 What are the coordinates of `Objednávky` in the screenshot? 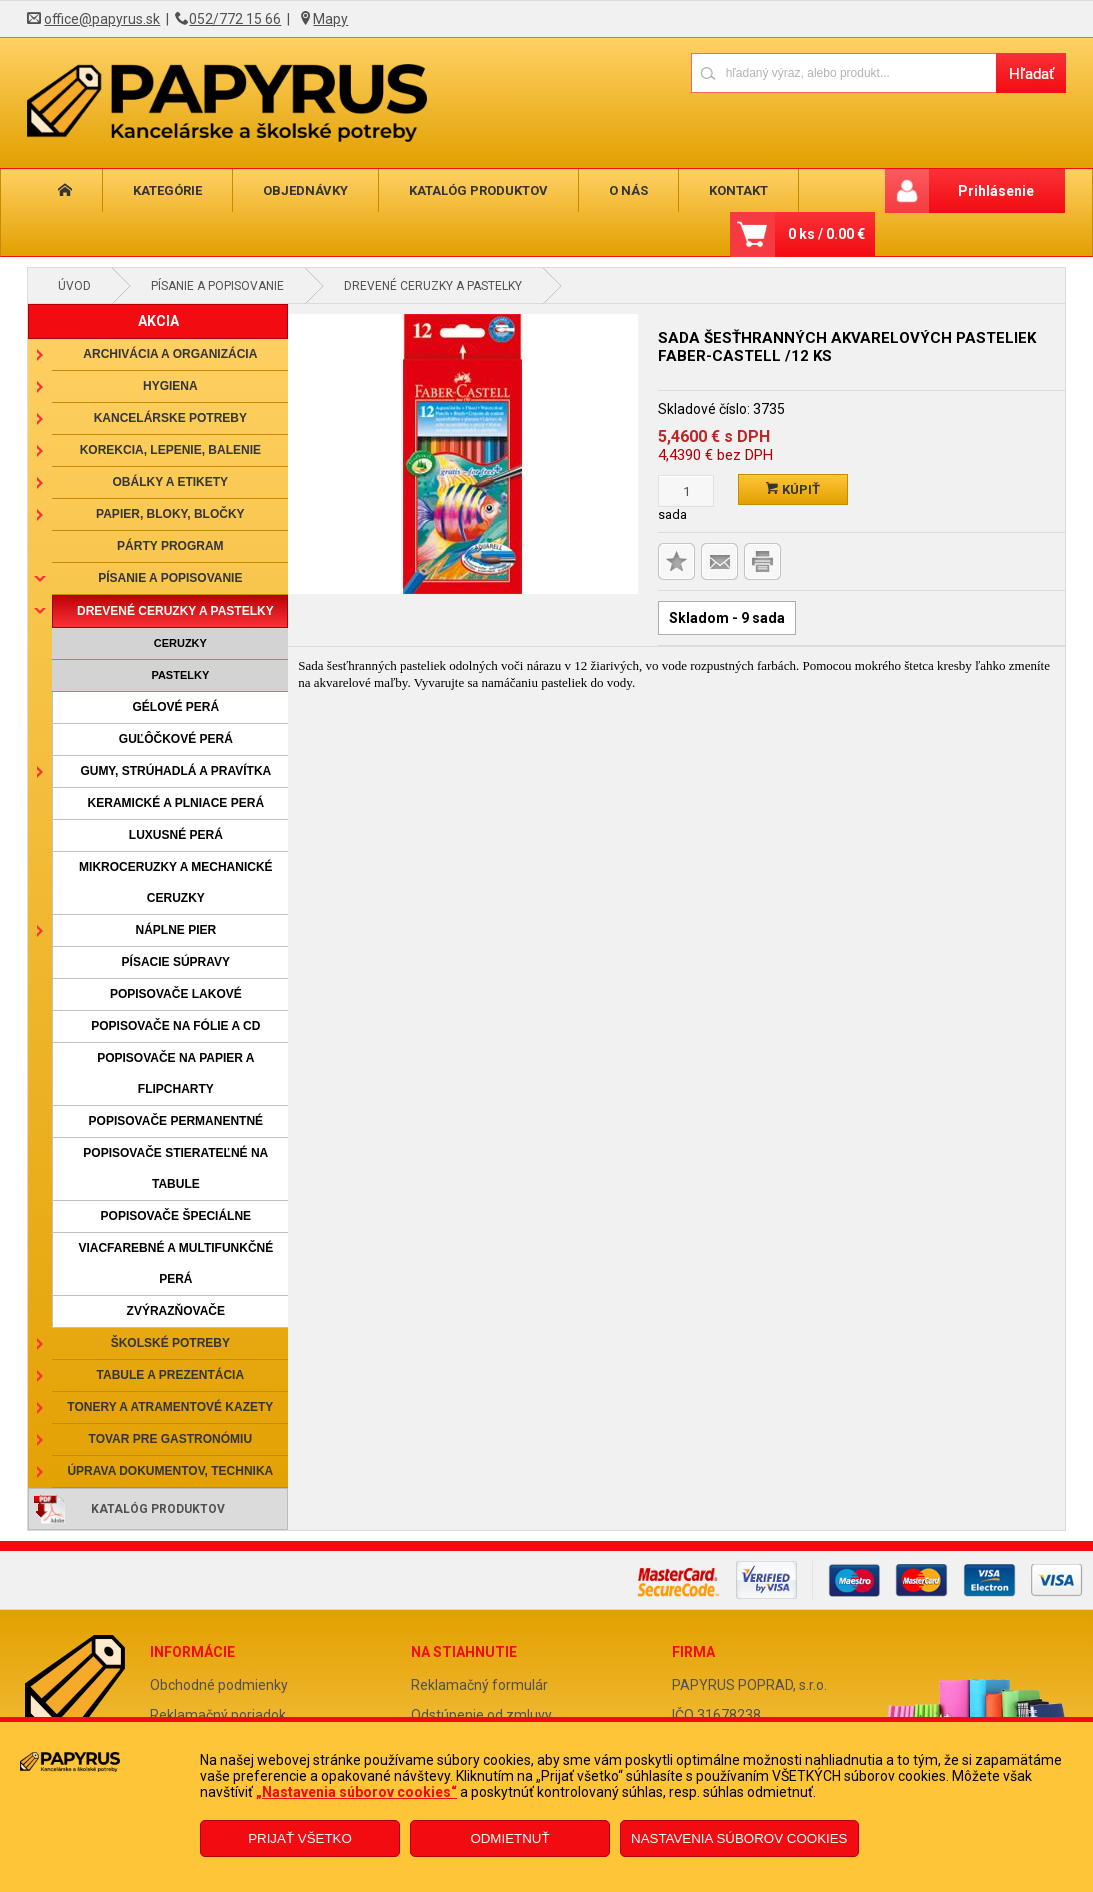 It's located at (305, 190).